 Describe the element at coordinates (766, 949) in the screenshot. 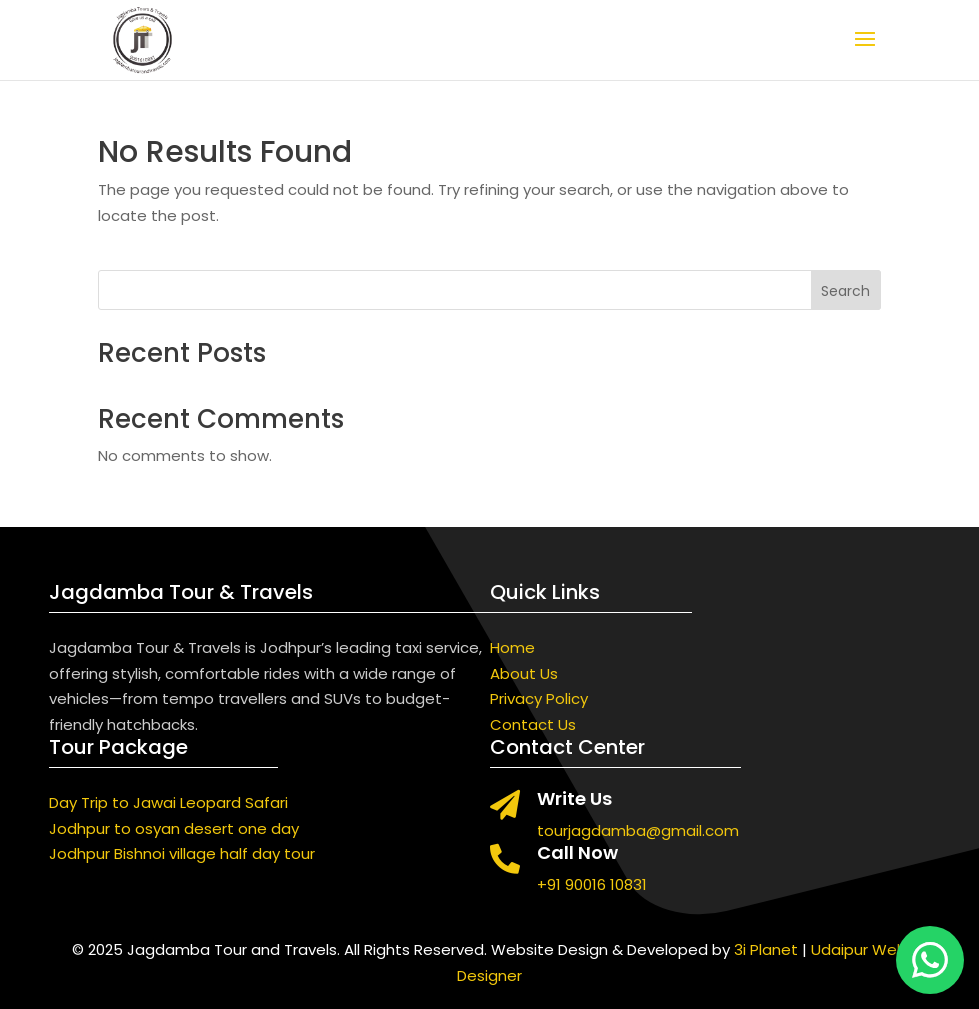

I see `3i Planet` at that location.